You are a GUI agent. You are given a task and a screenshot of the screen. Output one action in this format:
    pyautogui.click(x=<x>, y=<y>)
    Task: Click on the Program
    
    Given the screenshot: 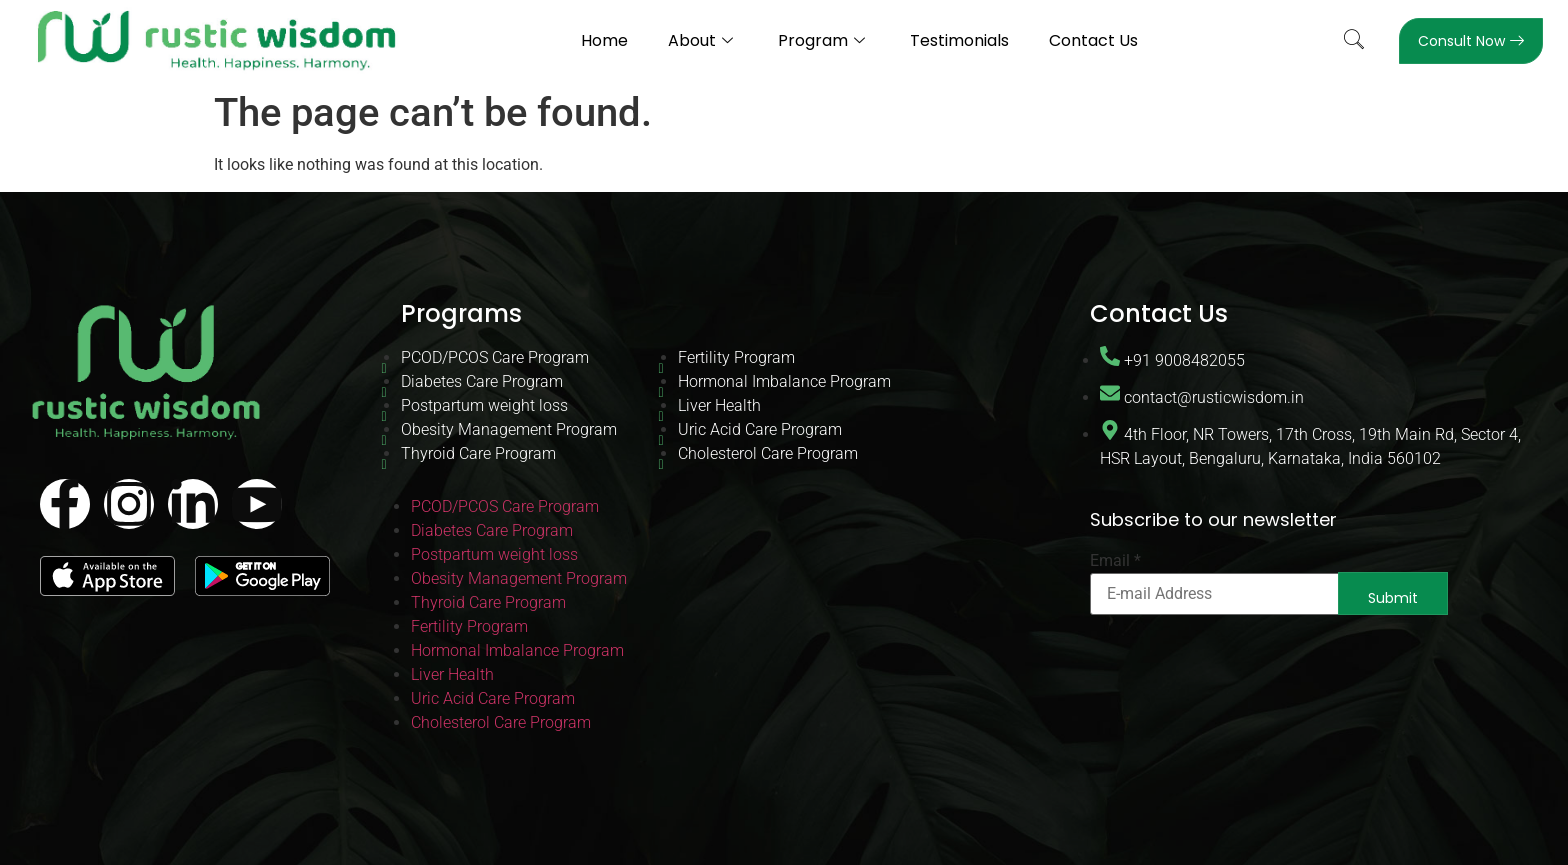 What is the action you would take?
    pyautogui.click(x=824, y=40)
    